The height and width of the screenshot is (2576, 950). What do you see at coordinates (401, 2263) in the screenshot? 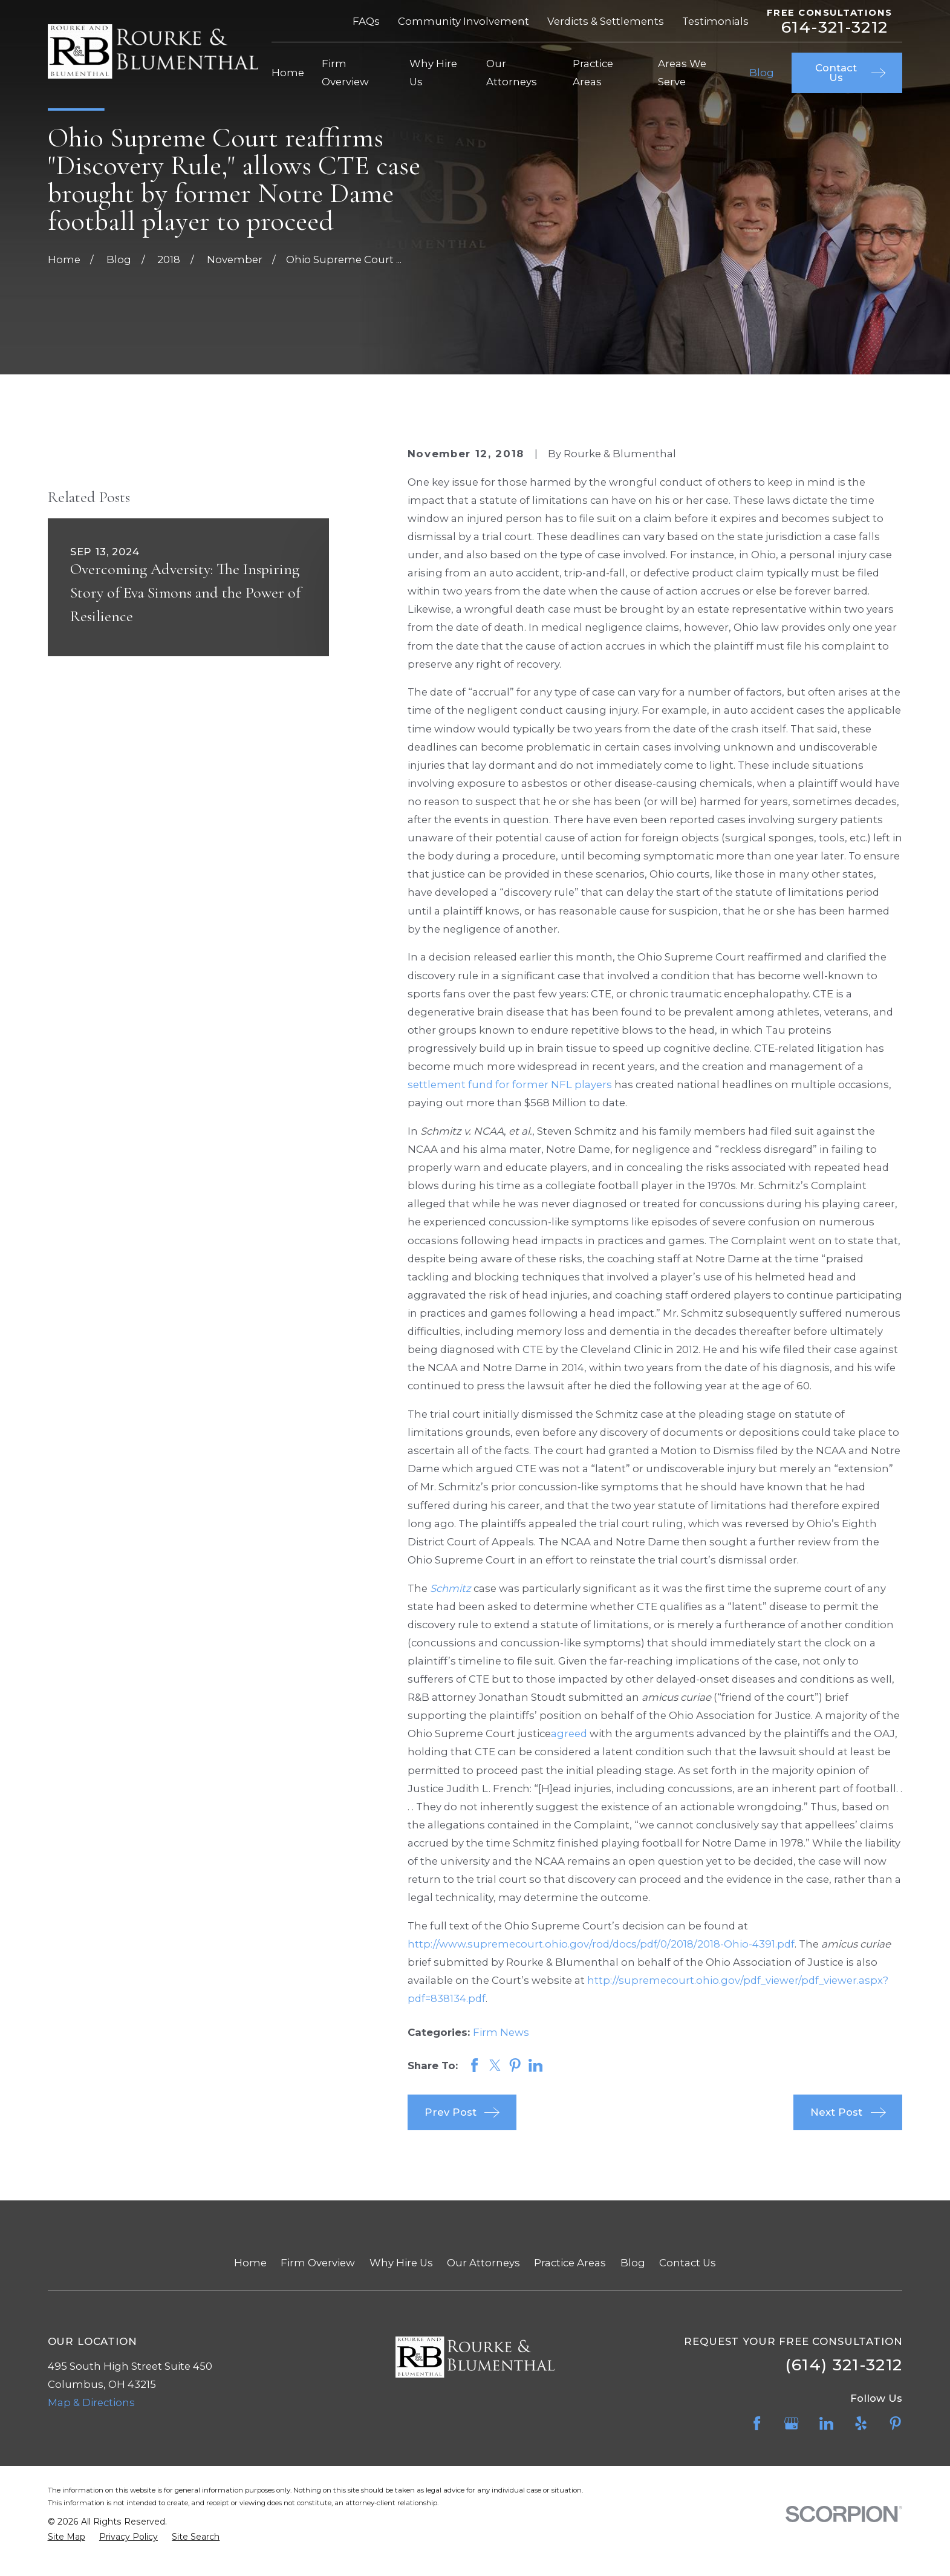
I see `Why Hire Us` at bounding box center [401, 2263].